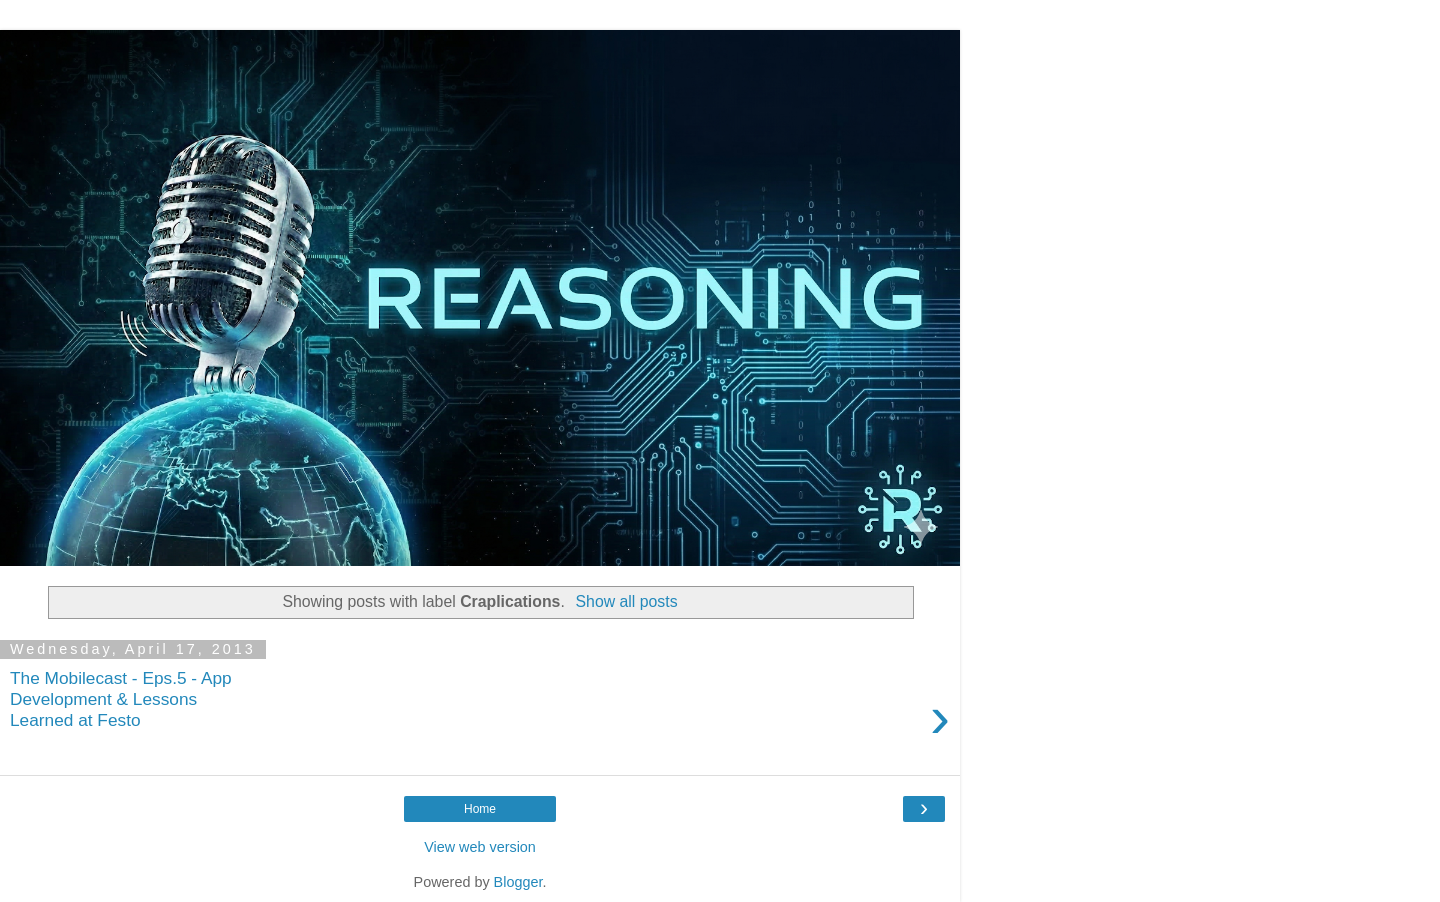 The image size is (1440, 902). Describe the element at coordinates (480, 847) in the screenshot. I see `View web version` at that location.